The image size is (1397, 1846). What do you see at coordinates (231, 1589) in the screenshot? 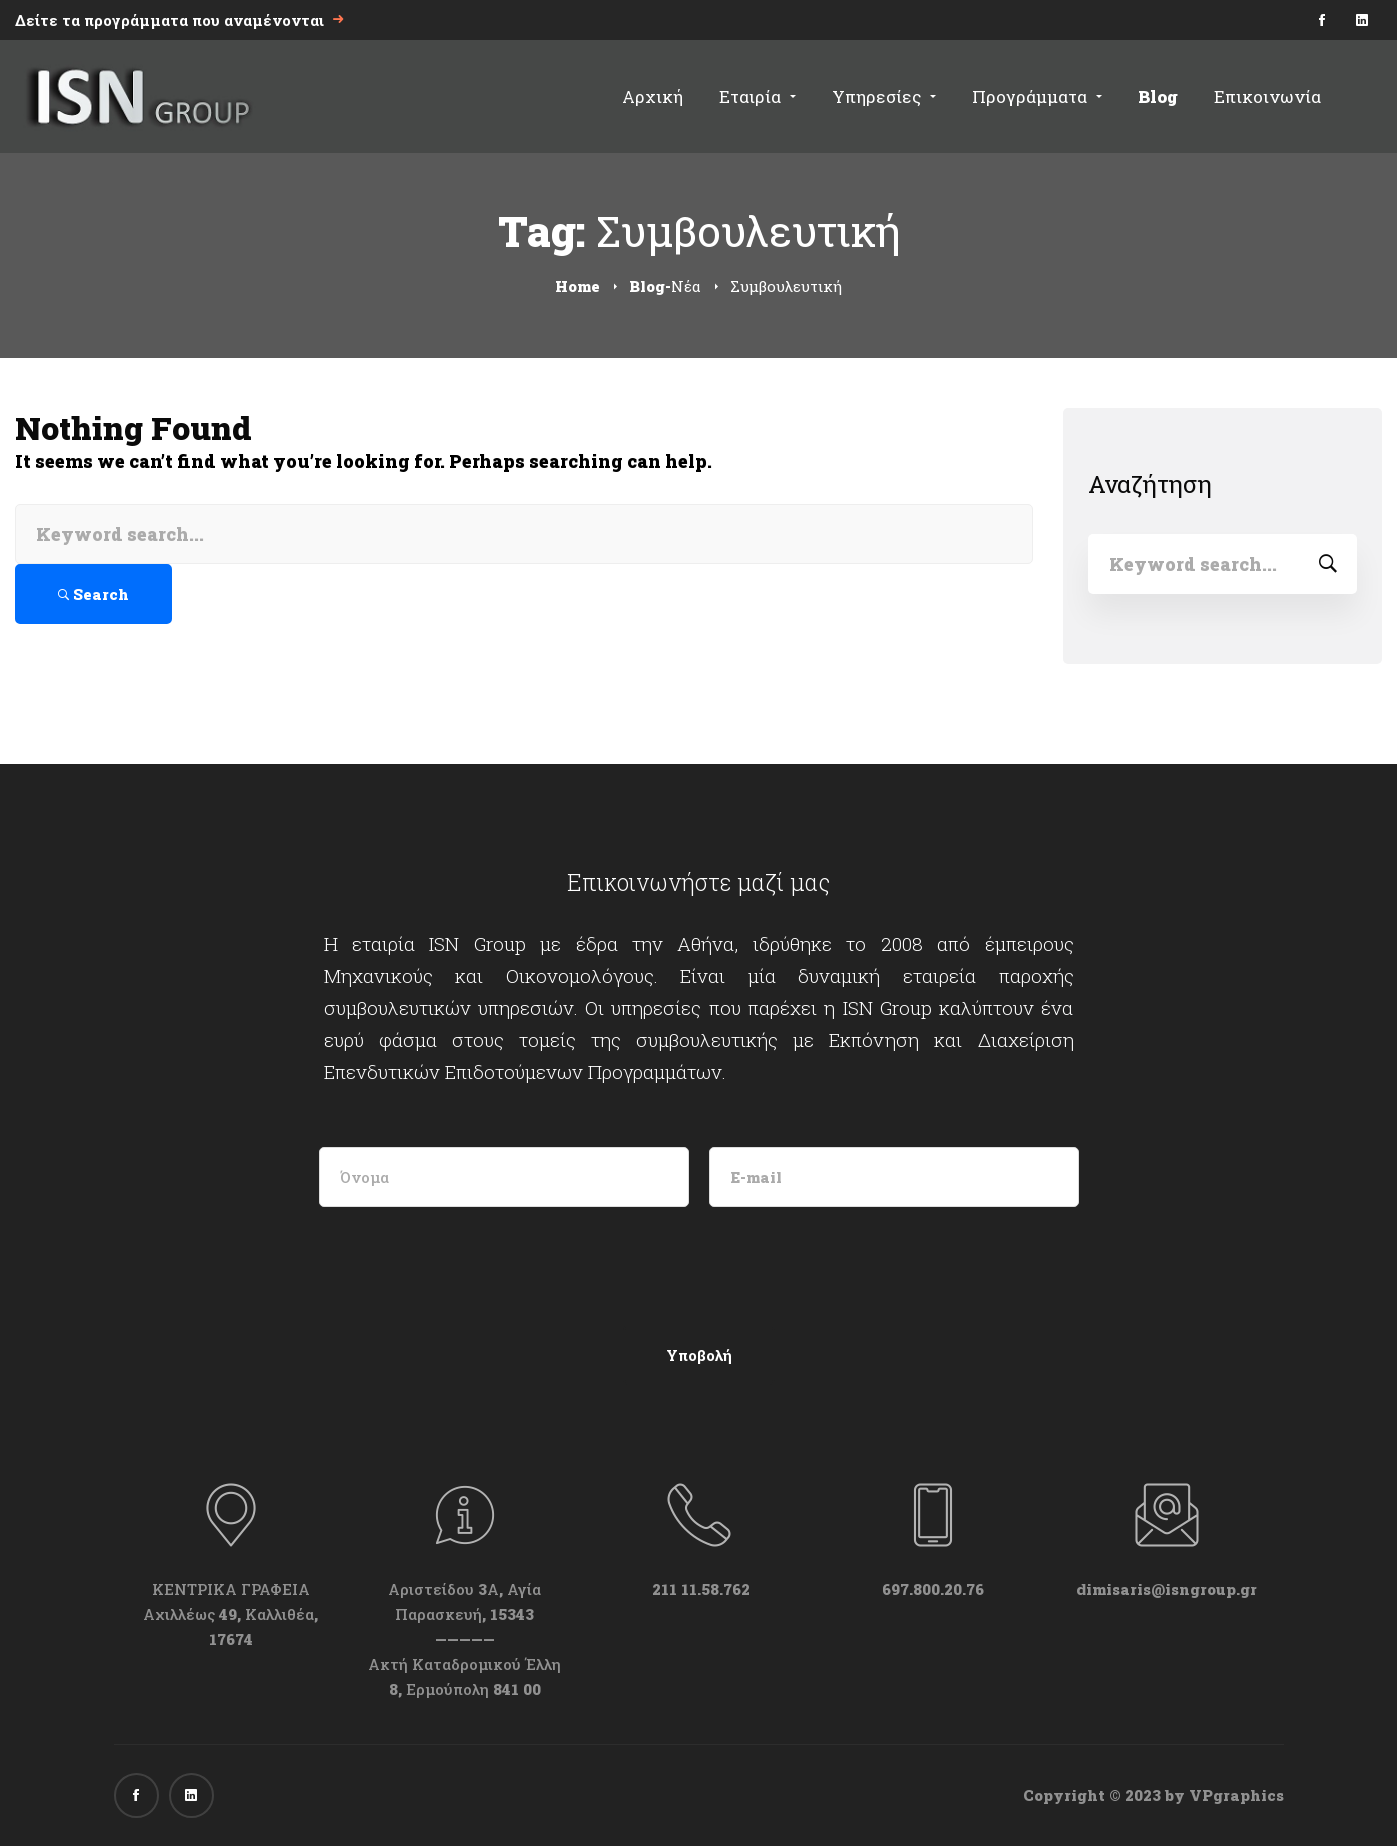
I see `ΚΕΝΤΡΙΚΑ ΓΡΑΦΕΙΑ` at bounding box center [231, 1589].